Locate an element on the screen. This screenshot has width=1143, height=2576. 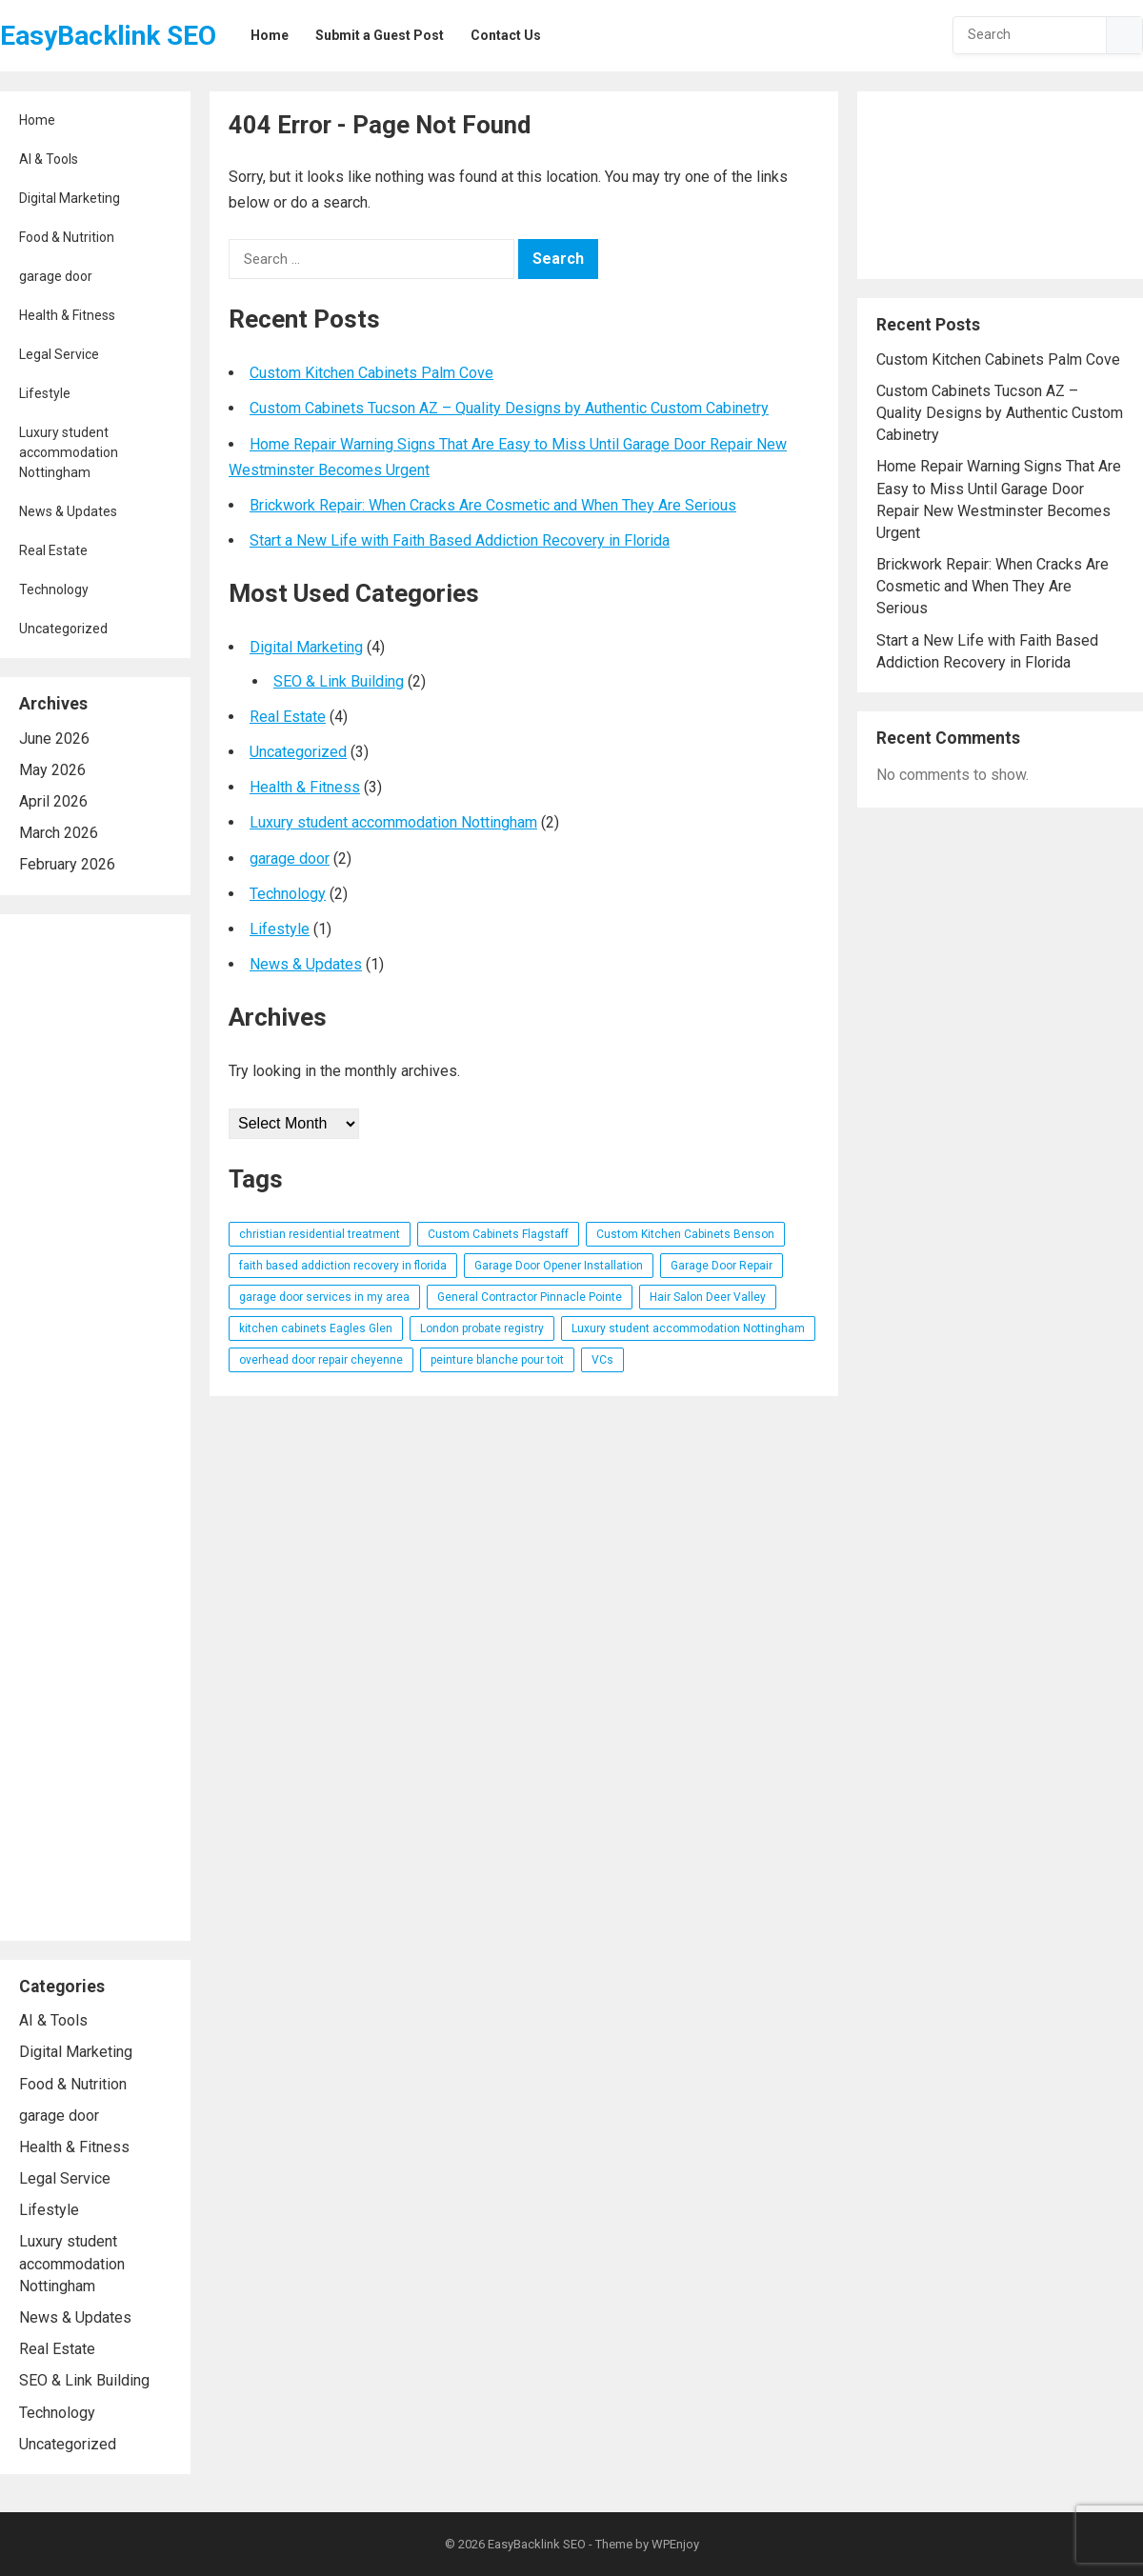
SEO & Link Building is located at coordinates (84, 2380).